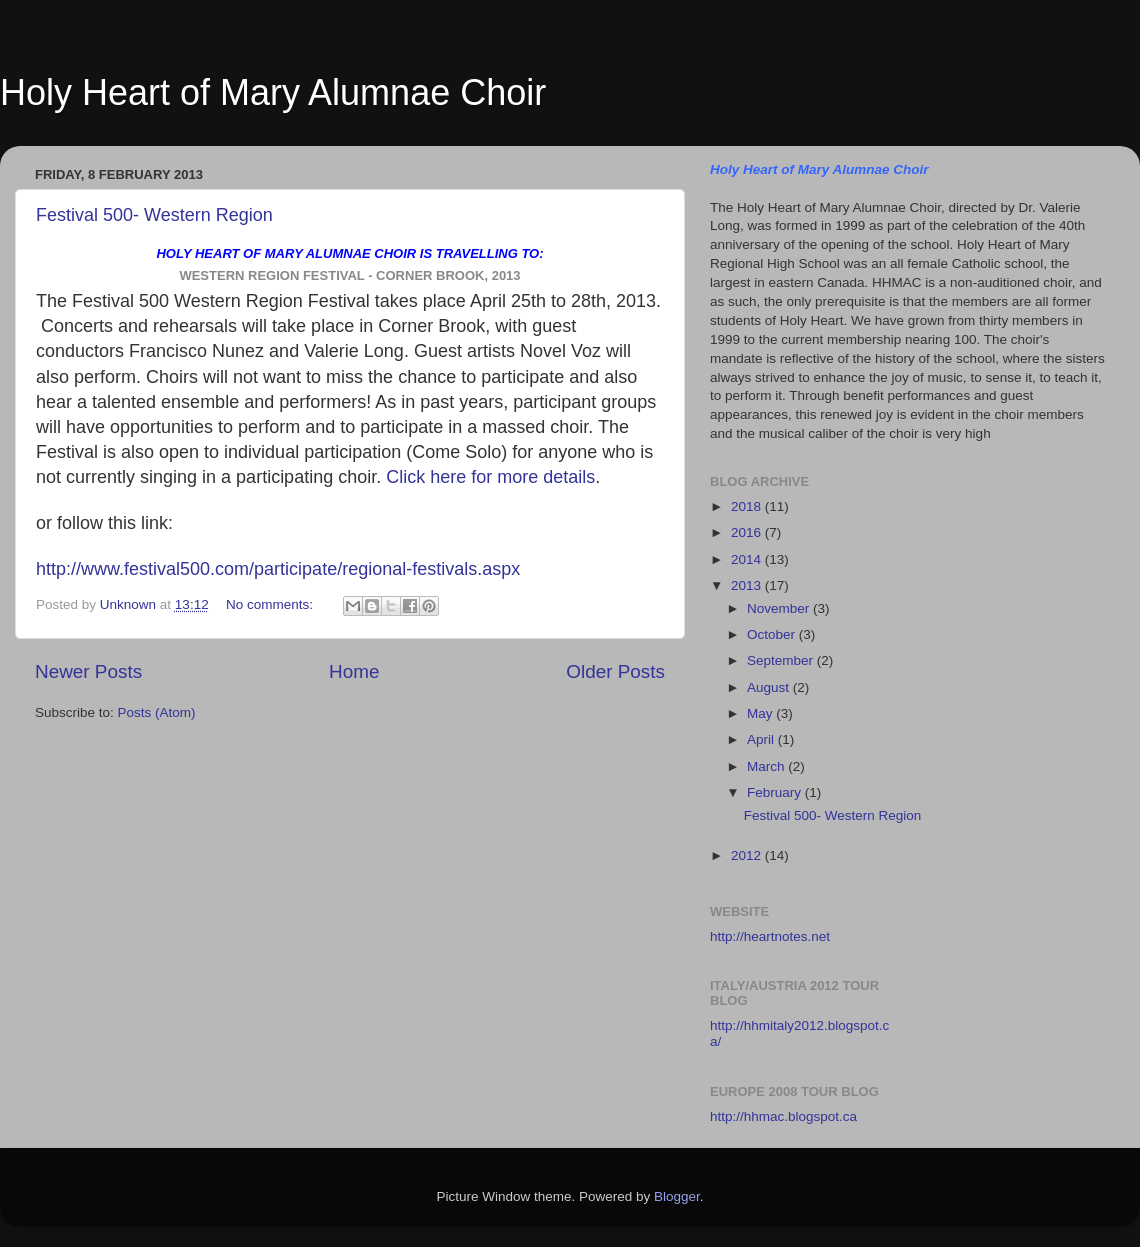 The height and width of the screenshot is (1247, 1140). I want to click on Holy Heart of Mary Alumnae Choir, so click(273, 92).